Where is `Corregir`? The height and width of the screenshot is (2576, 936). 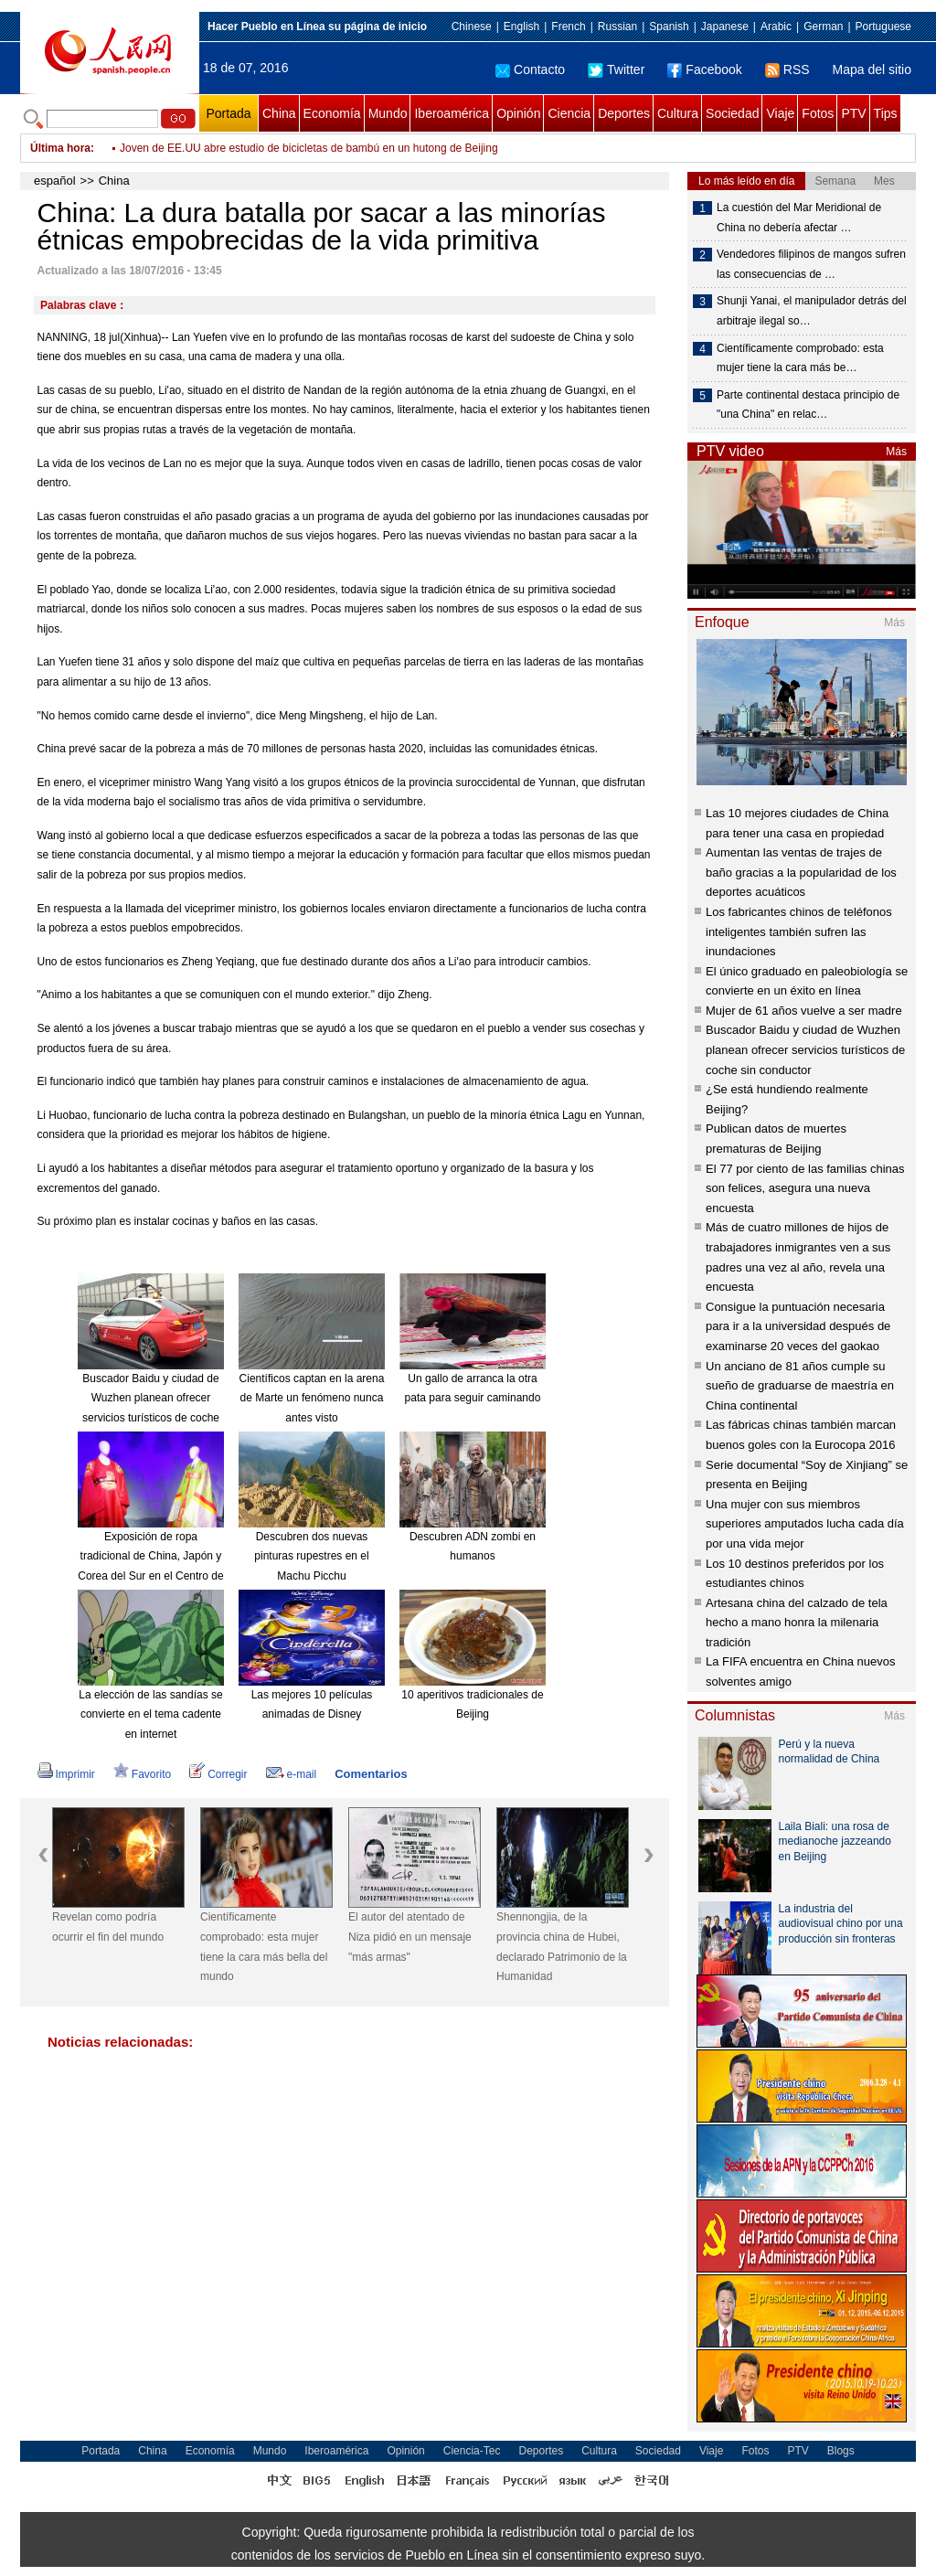 Corregir is located at coordinates (218, 1774).